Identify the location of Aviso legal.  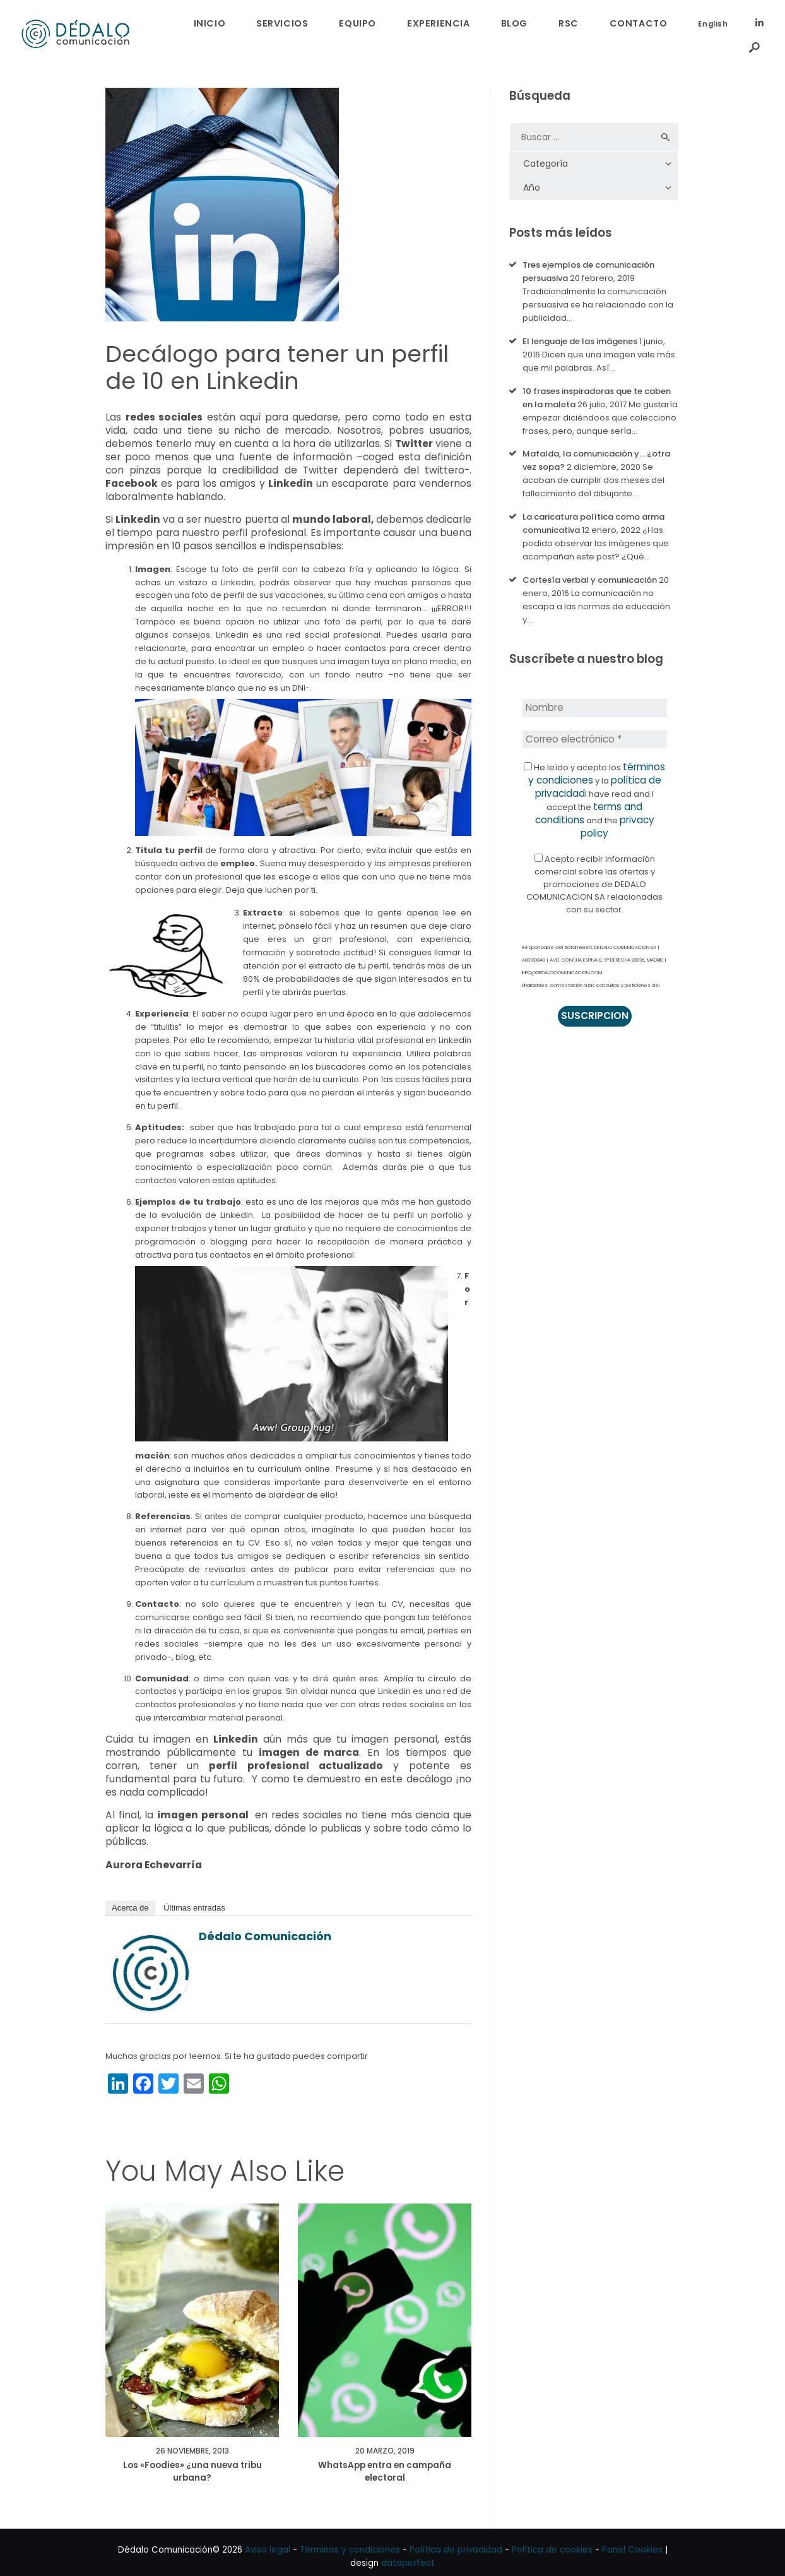
(267, 2540).